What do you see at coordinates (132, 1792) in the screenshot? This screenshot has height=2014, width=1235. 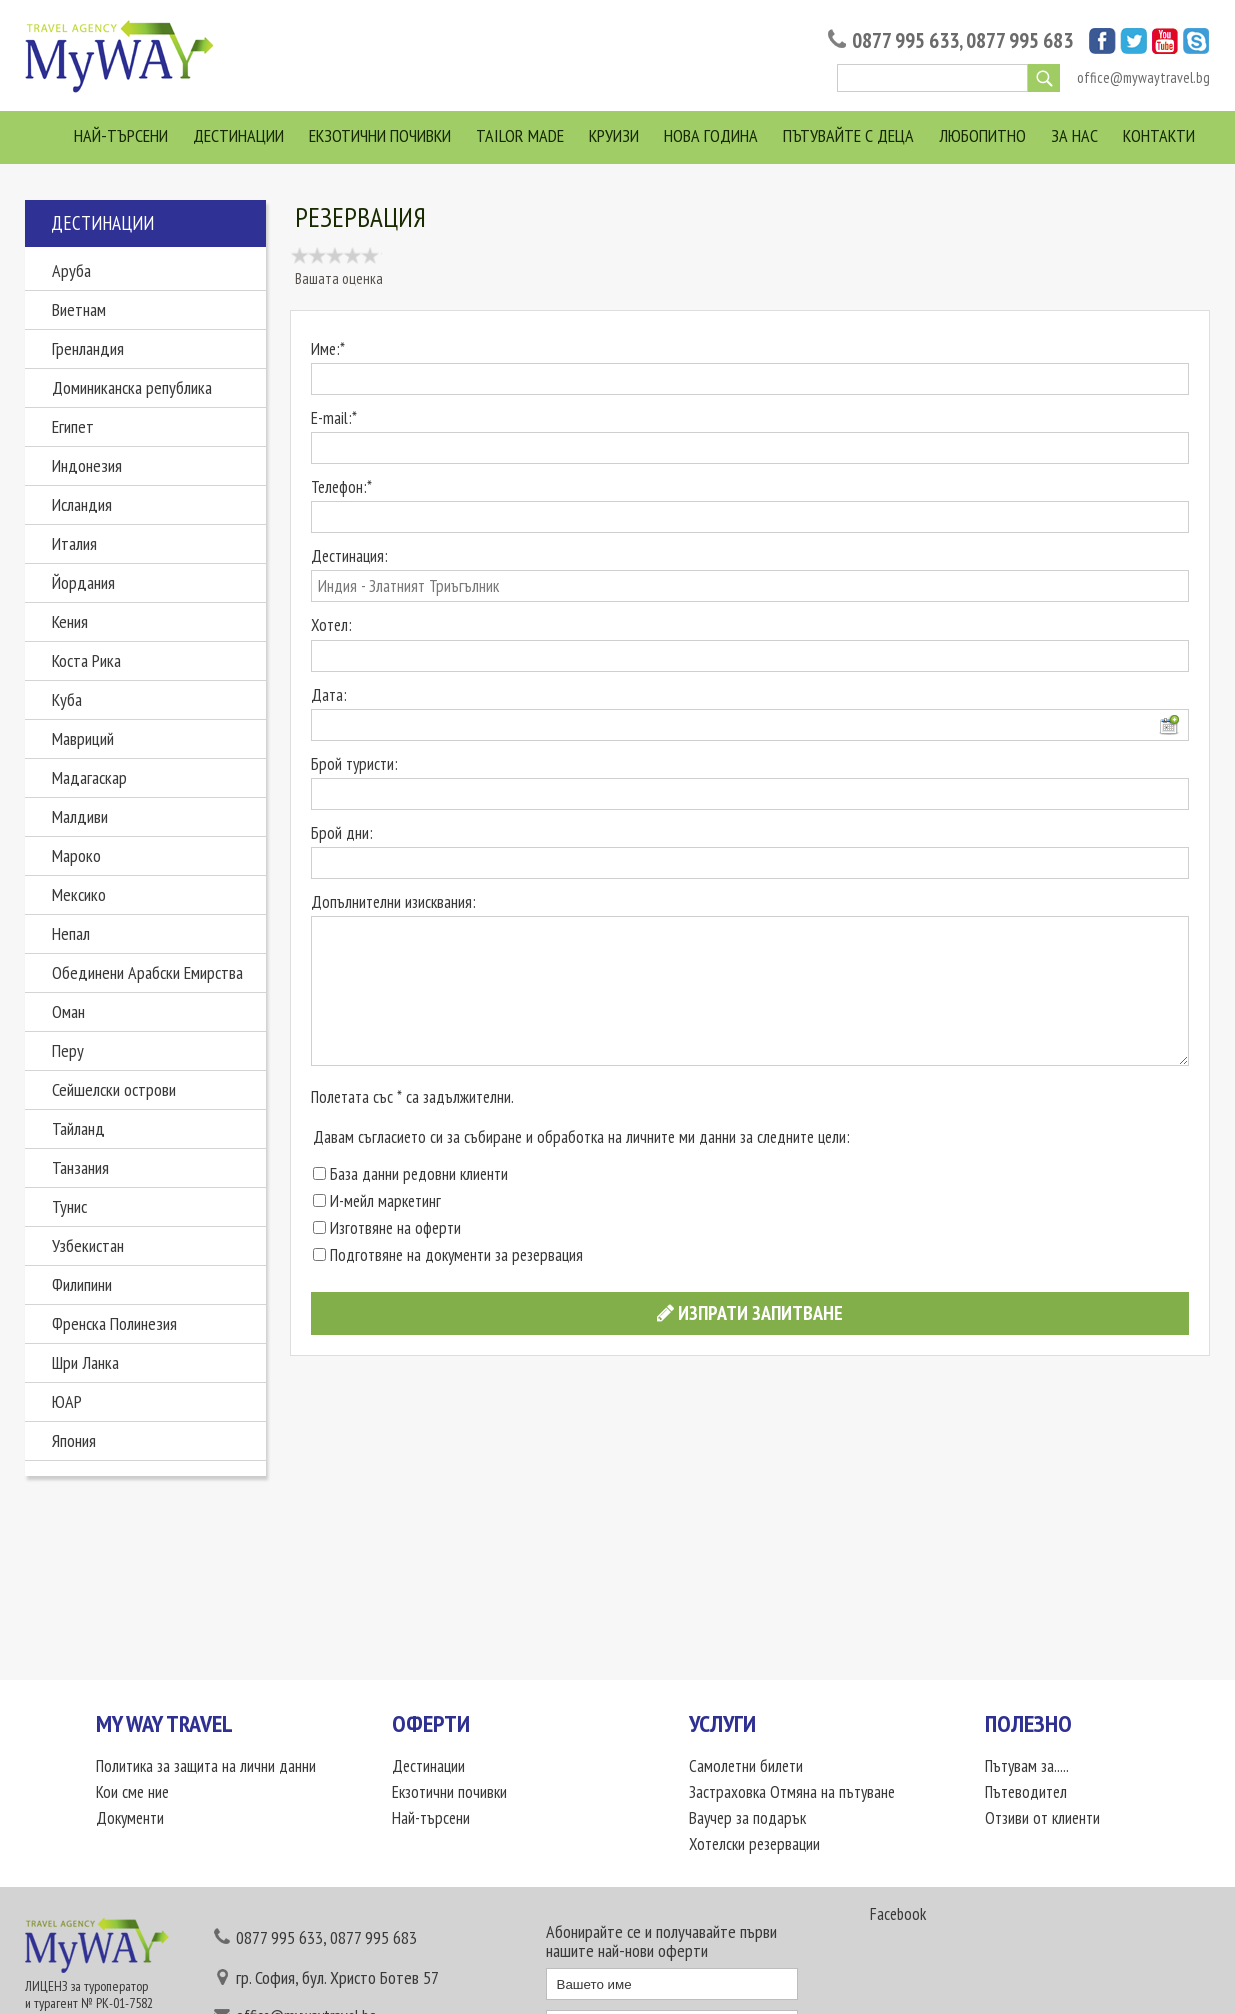 I see `Кои сме ние` at bounding box center [132, 1792].